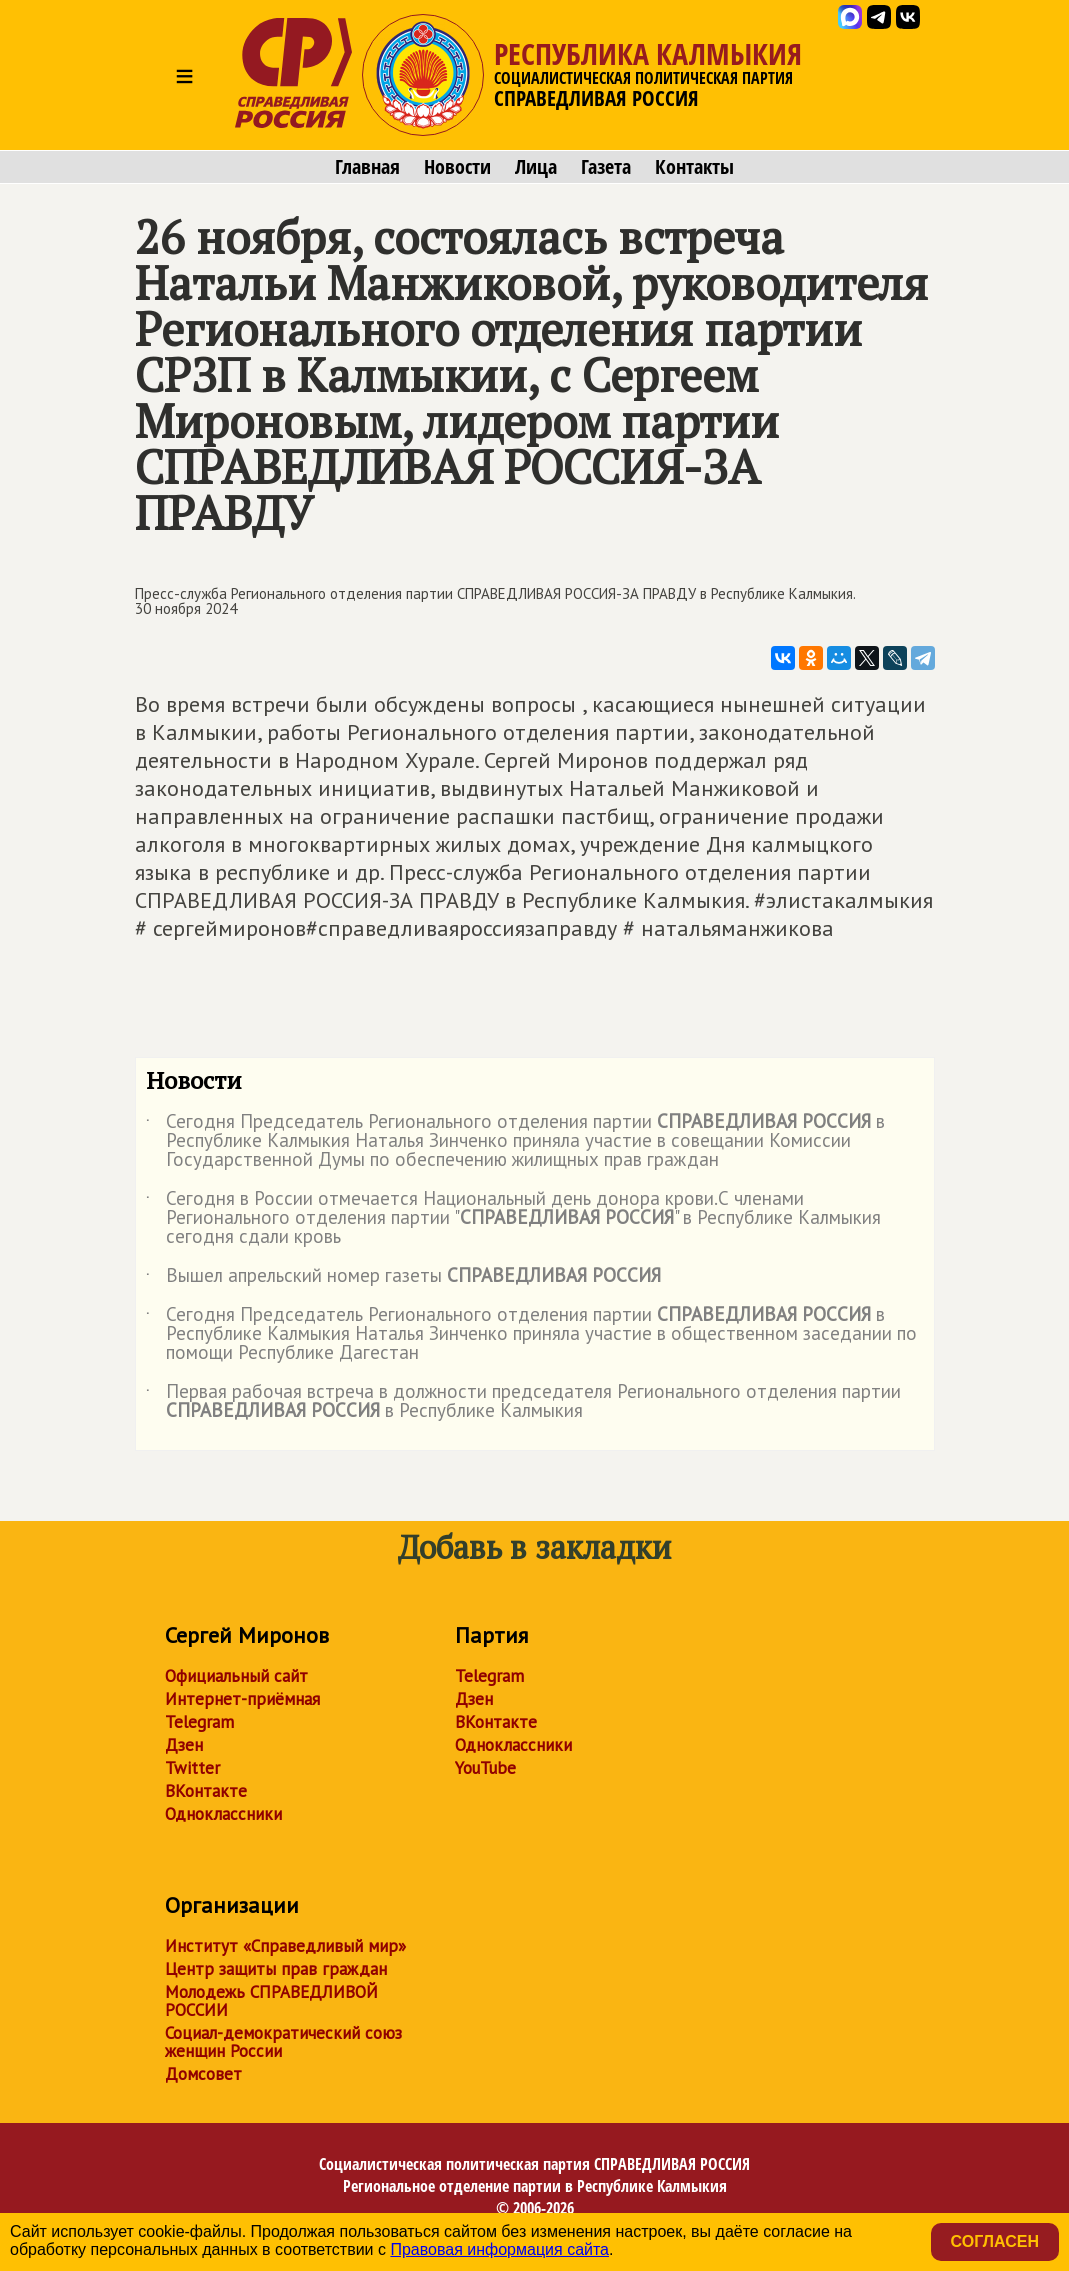  I want to click on YouTube, so click(485, 1768).